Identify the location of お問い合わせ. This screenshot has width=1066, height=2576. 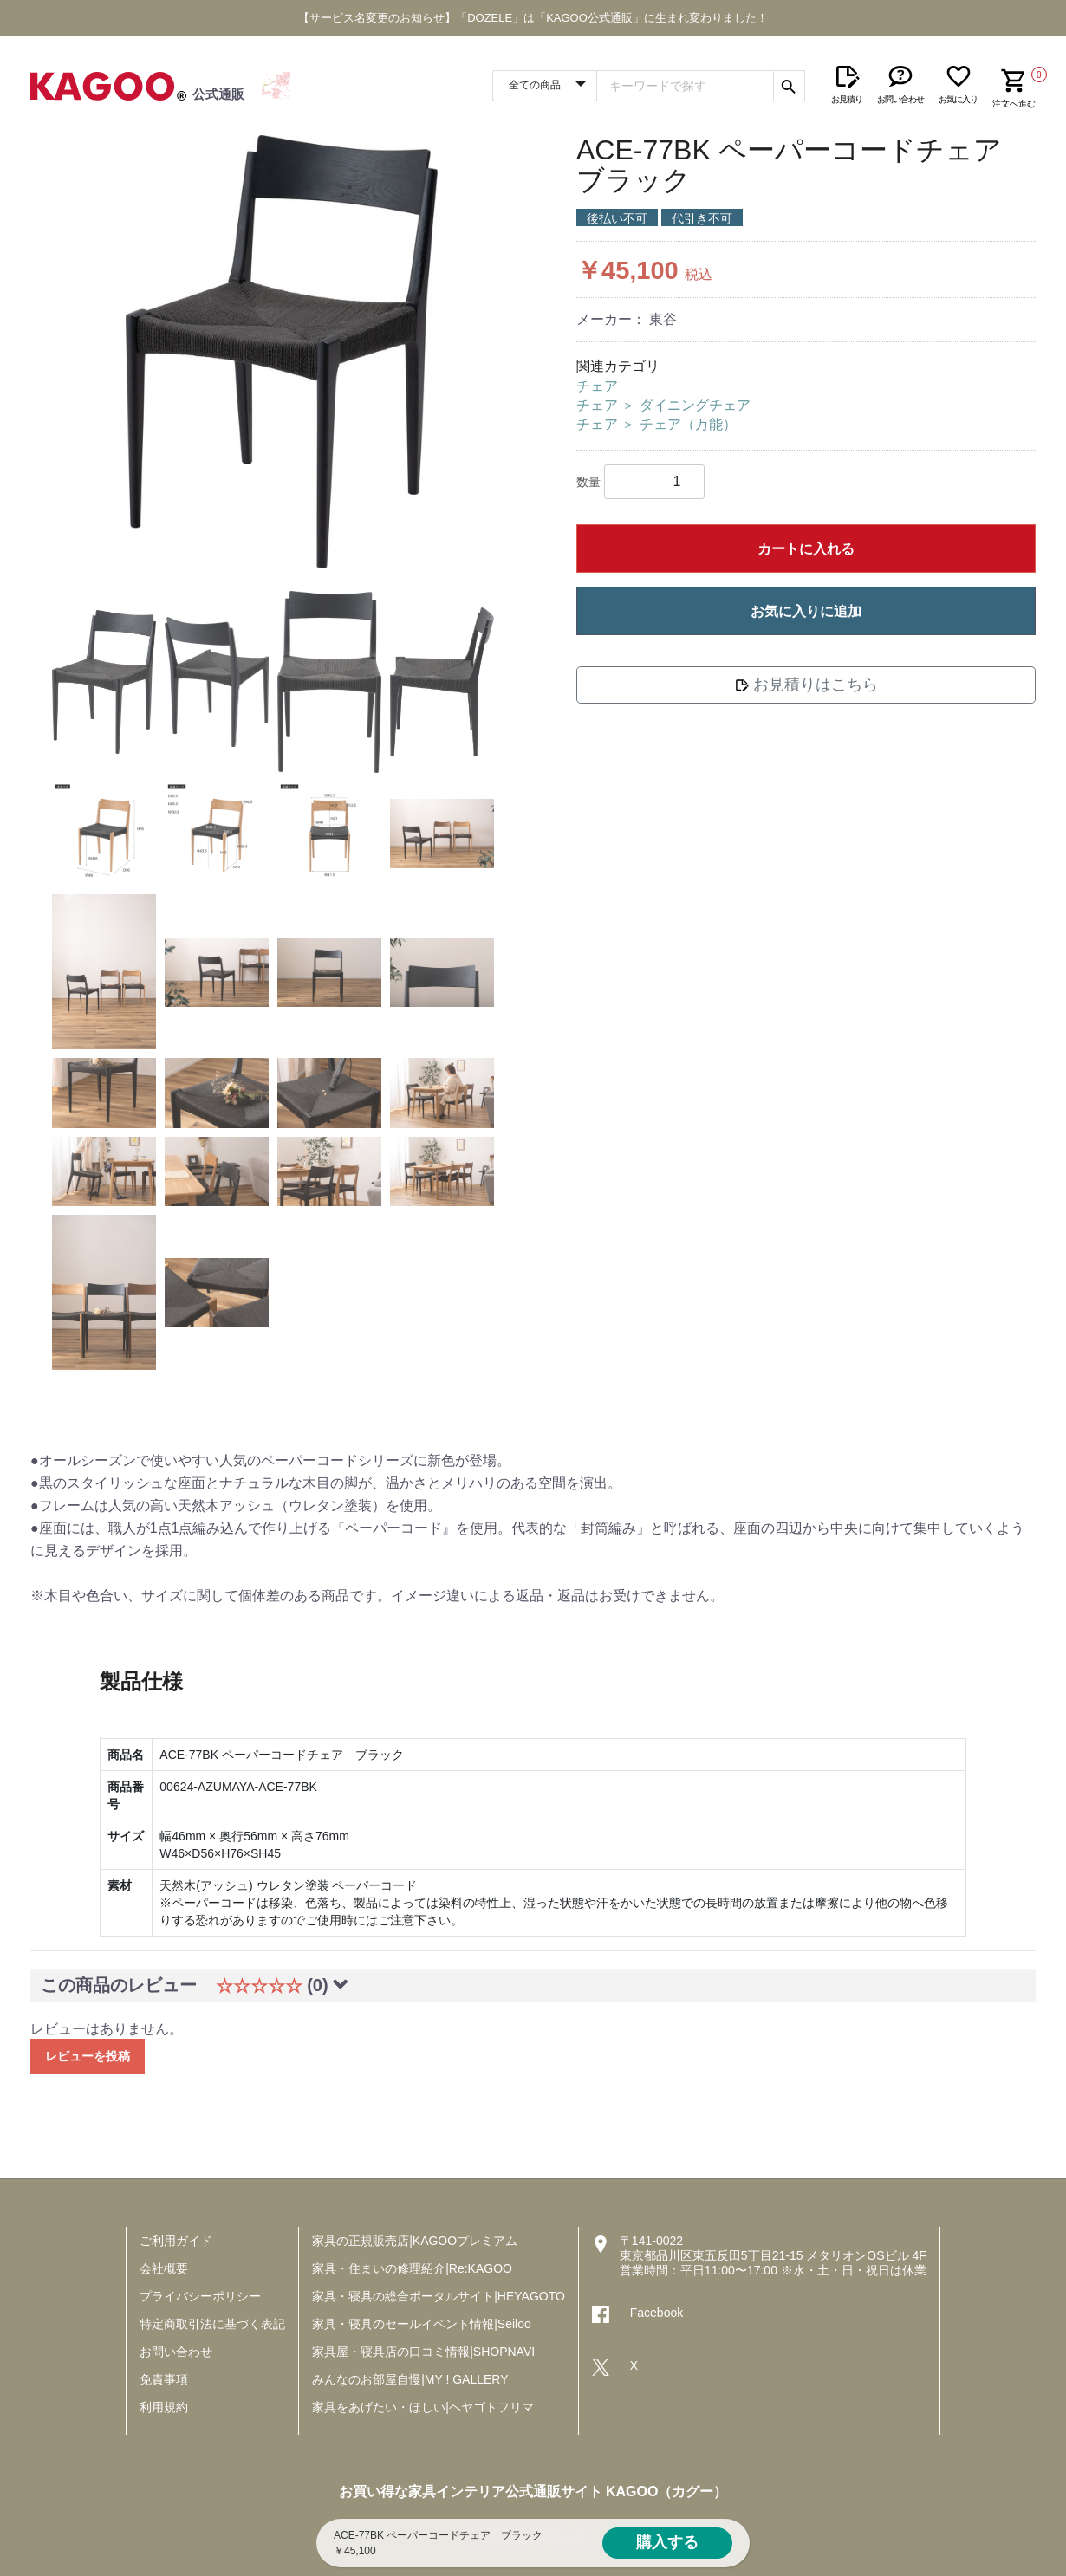
(176, 2352).